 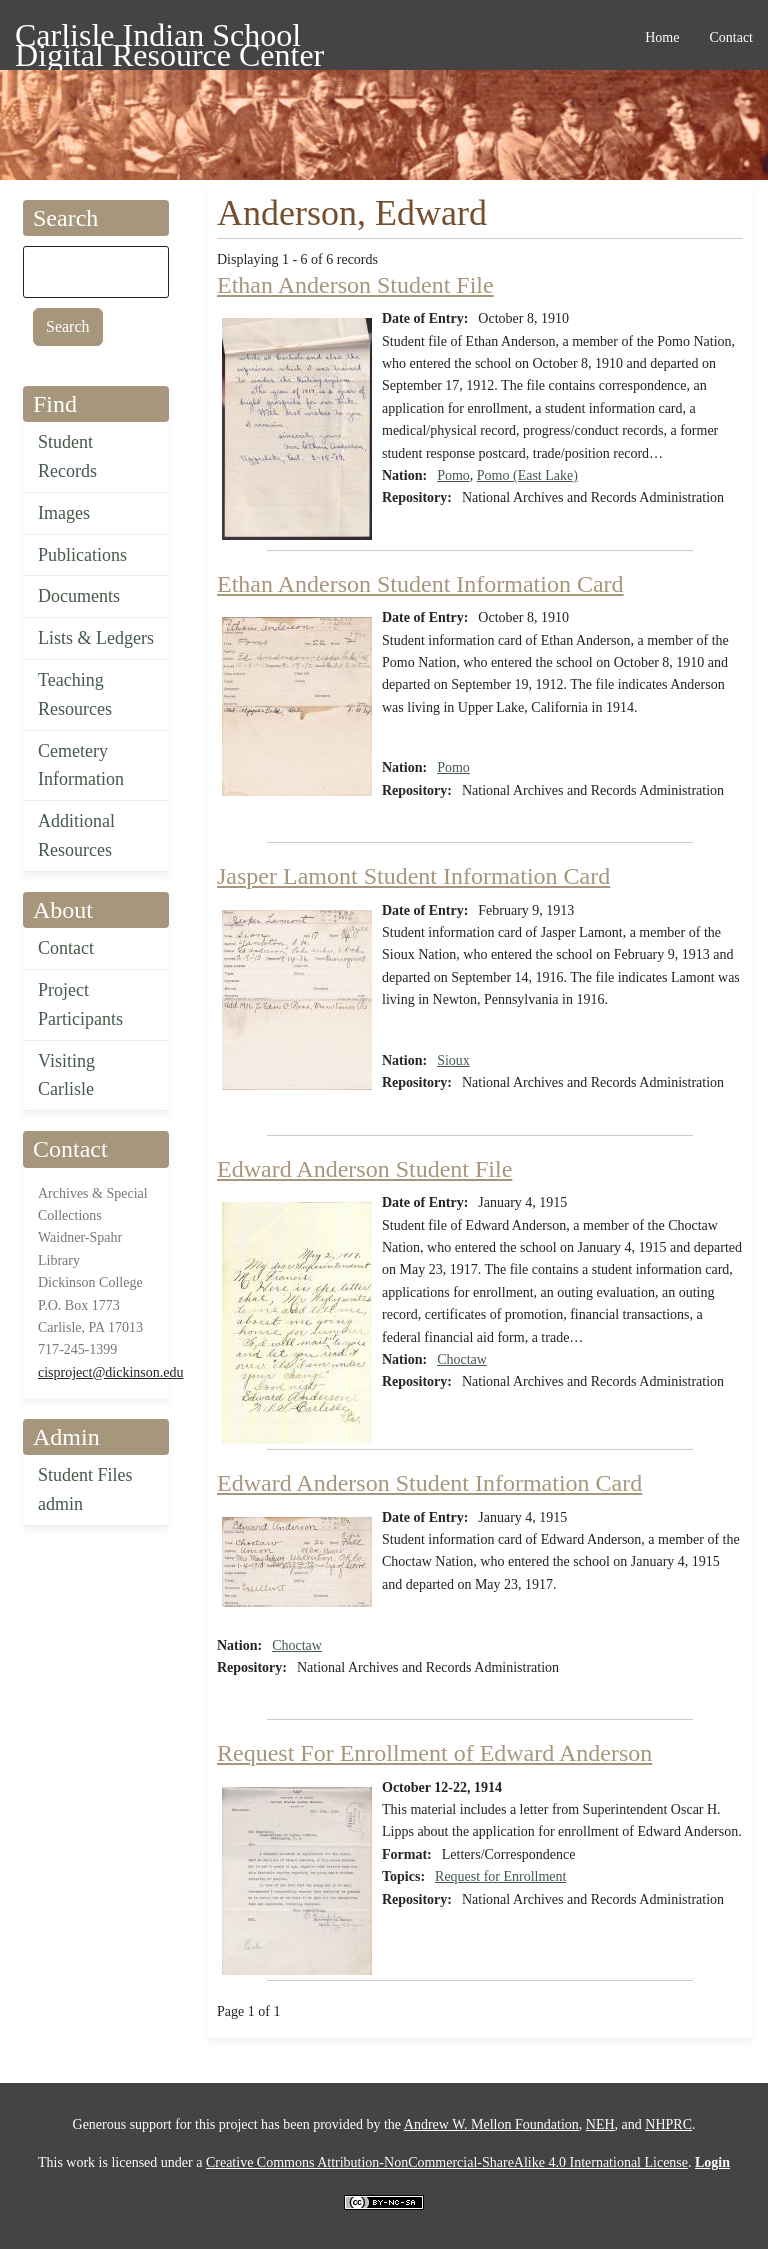 I want to click on Images, so click(x=64, y=513).